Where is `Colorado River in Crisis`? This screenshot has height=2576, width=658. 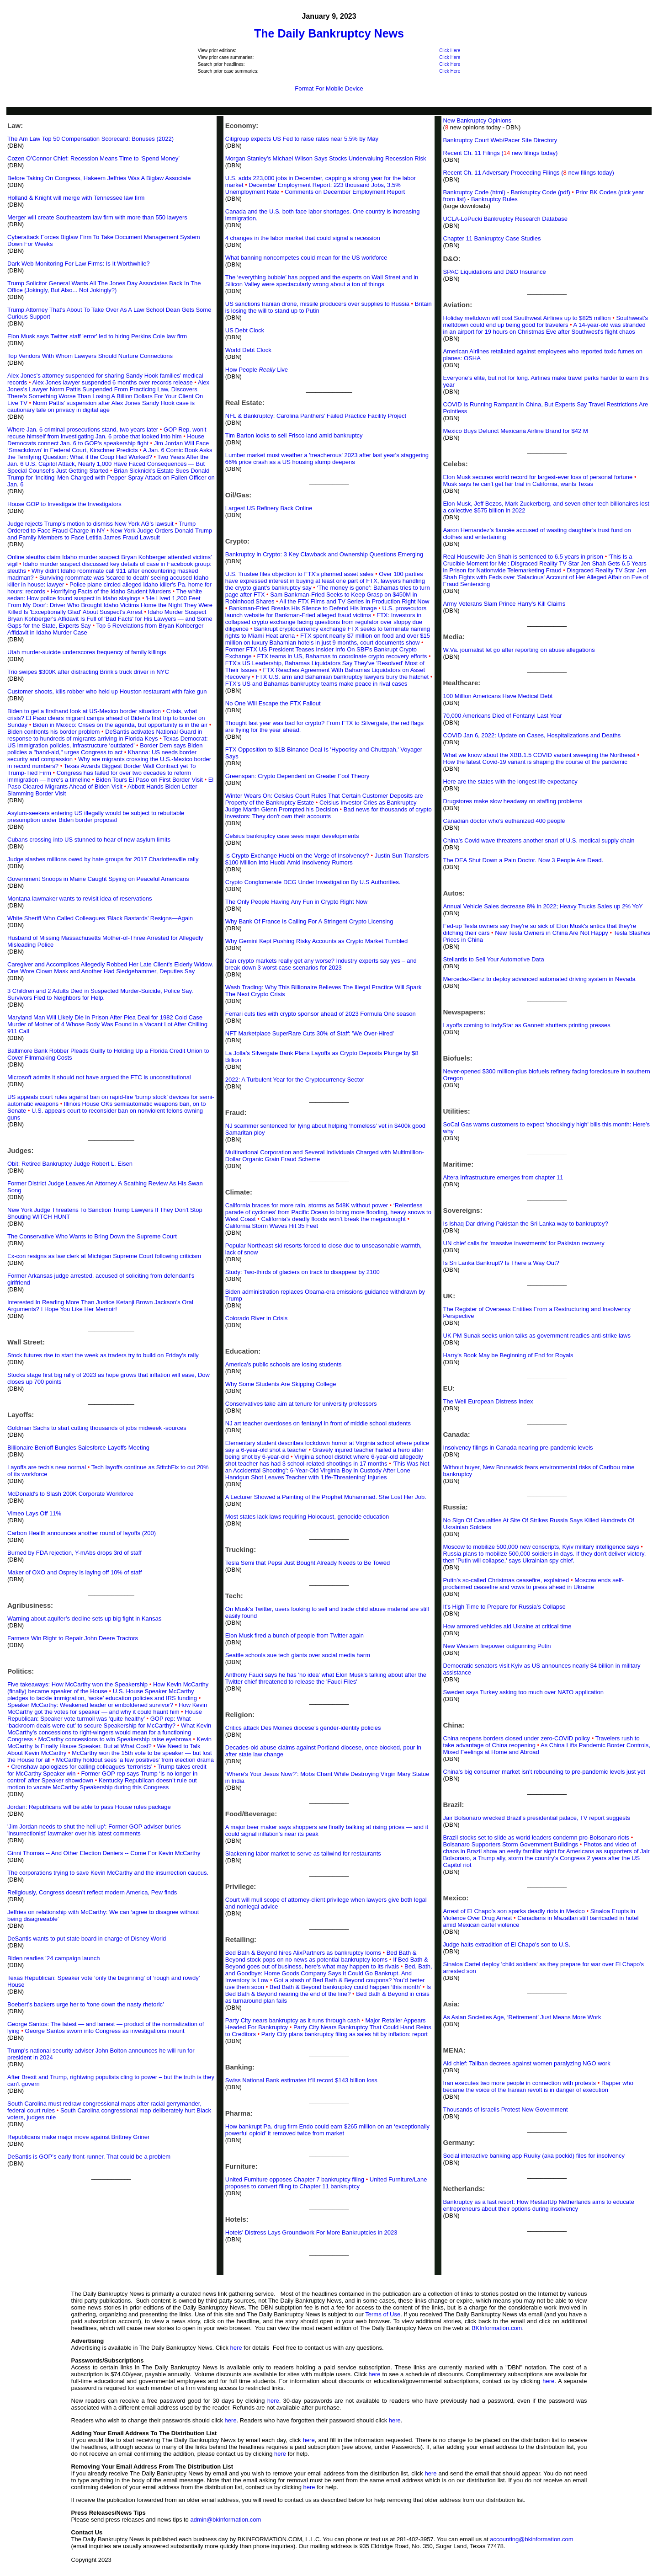
Colorado River in Crisis is located at coordinates (256, 1318).